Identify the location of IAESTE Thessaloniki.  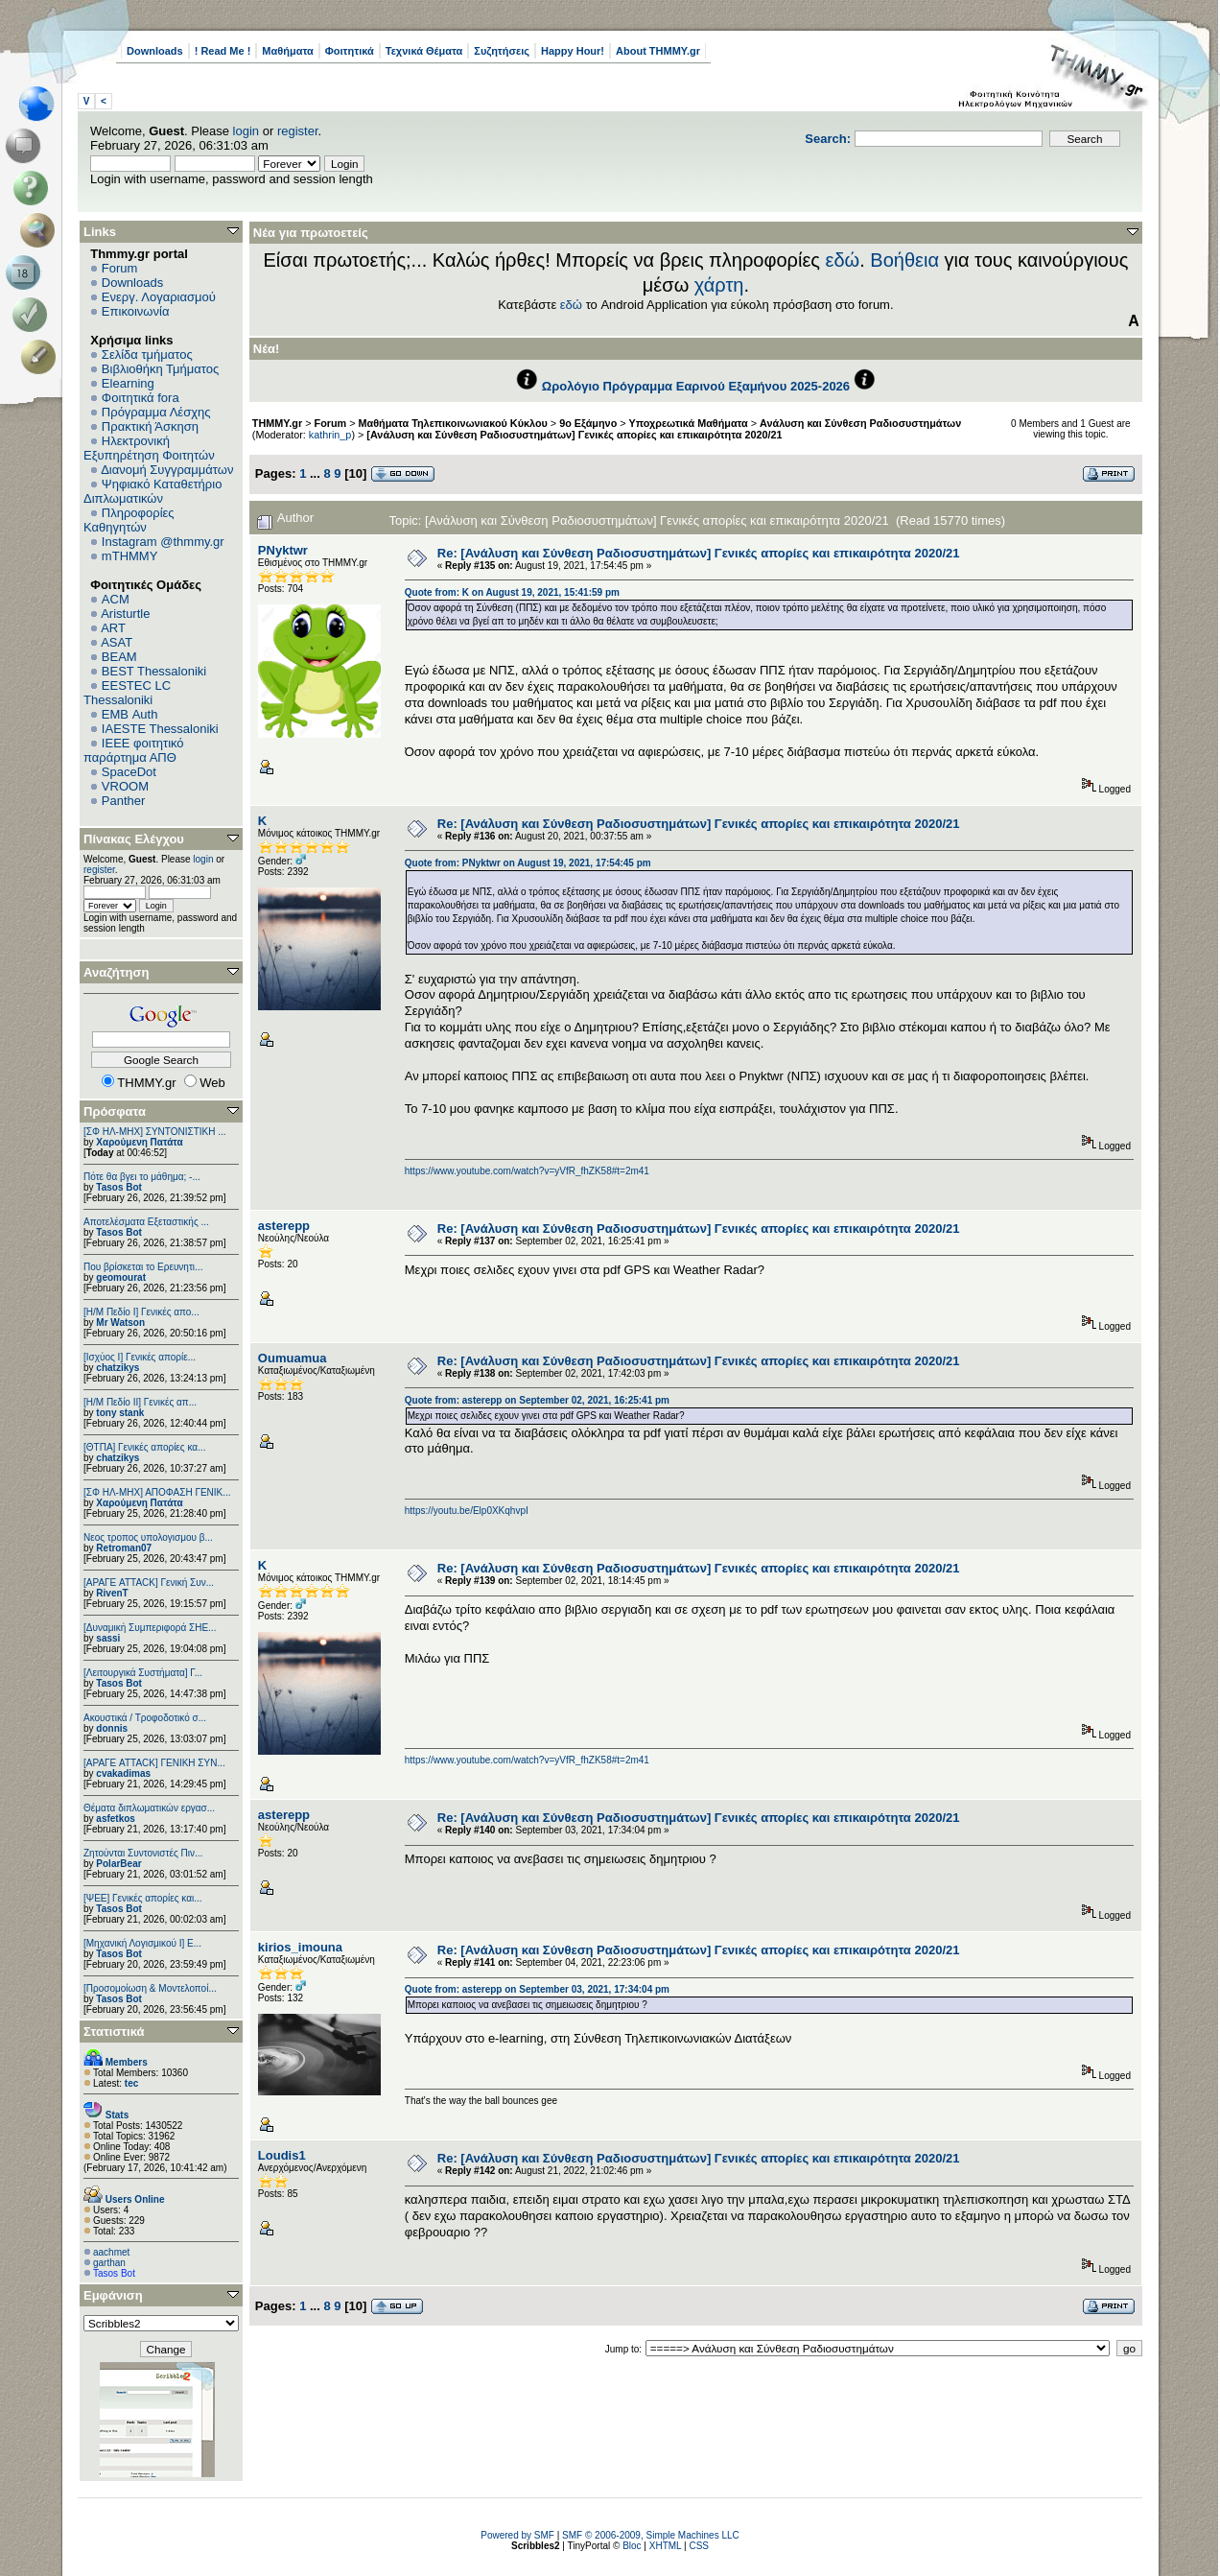
(160, 728).